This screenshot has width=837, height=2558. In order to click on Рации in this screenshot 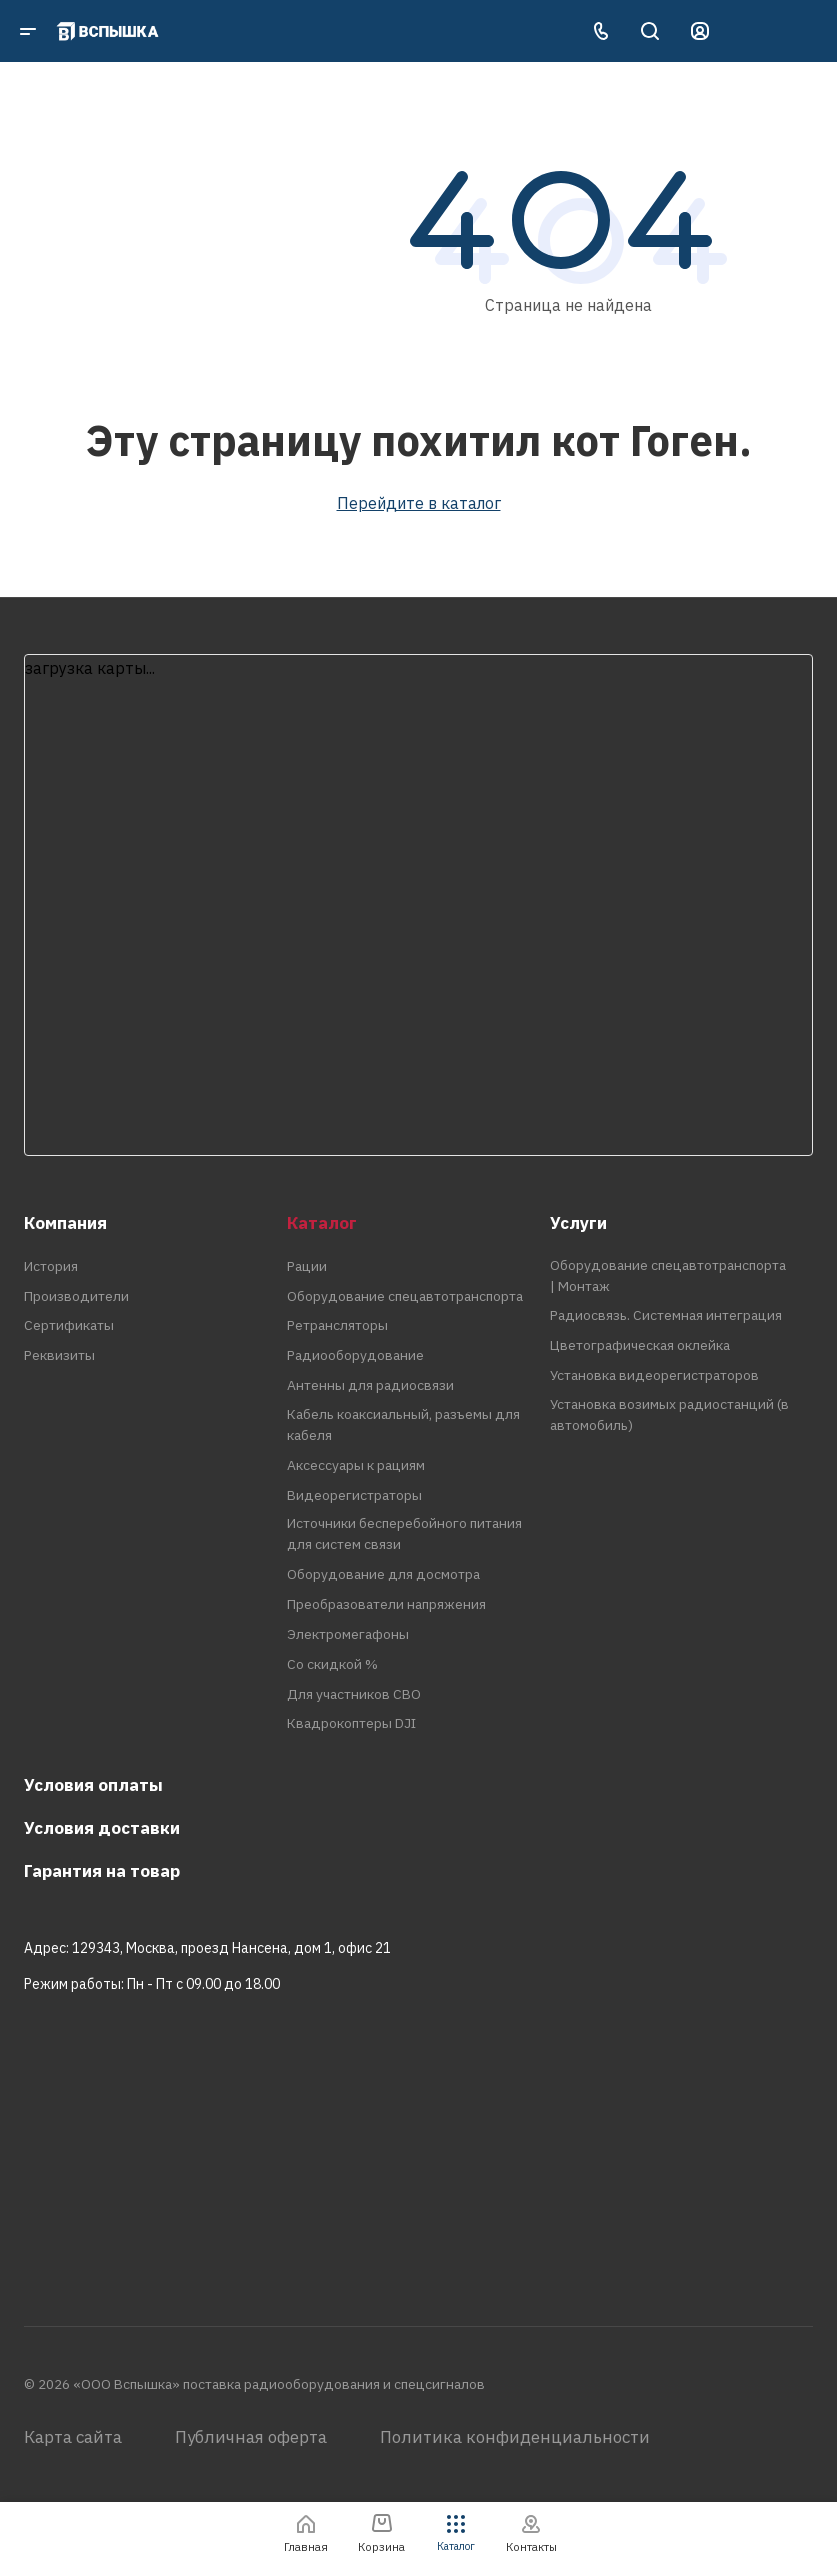, I will do `click(307, 1266)`.